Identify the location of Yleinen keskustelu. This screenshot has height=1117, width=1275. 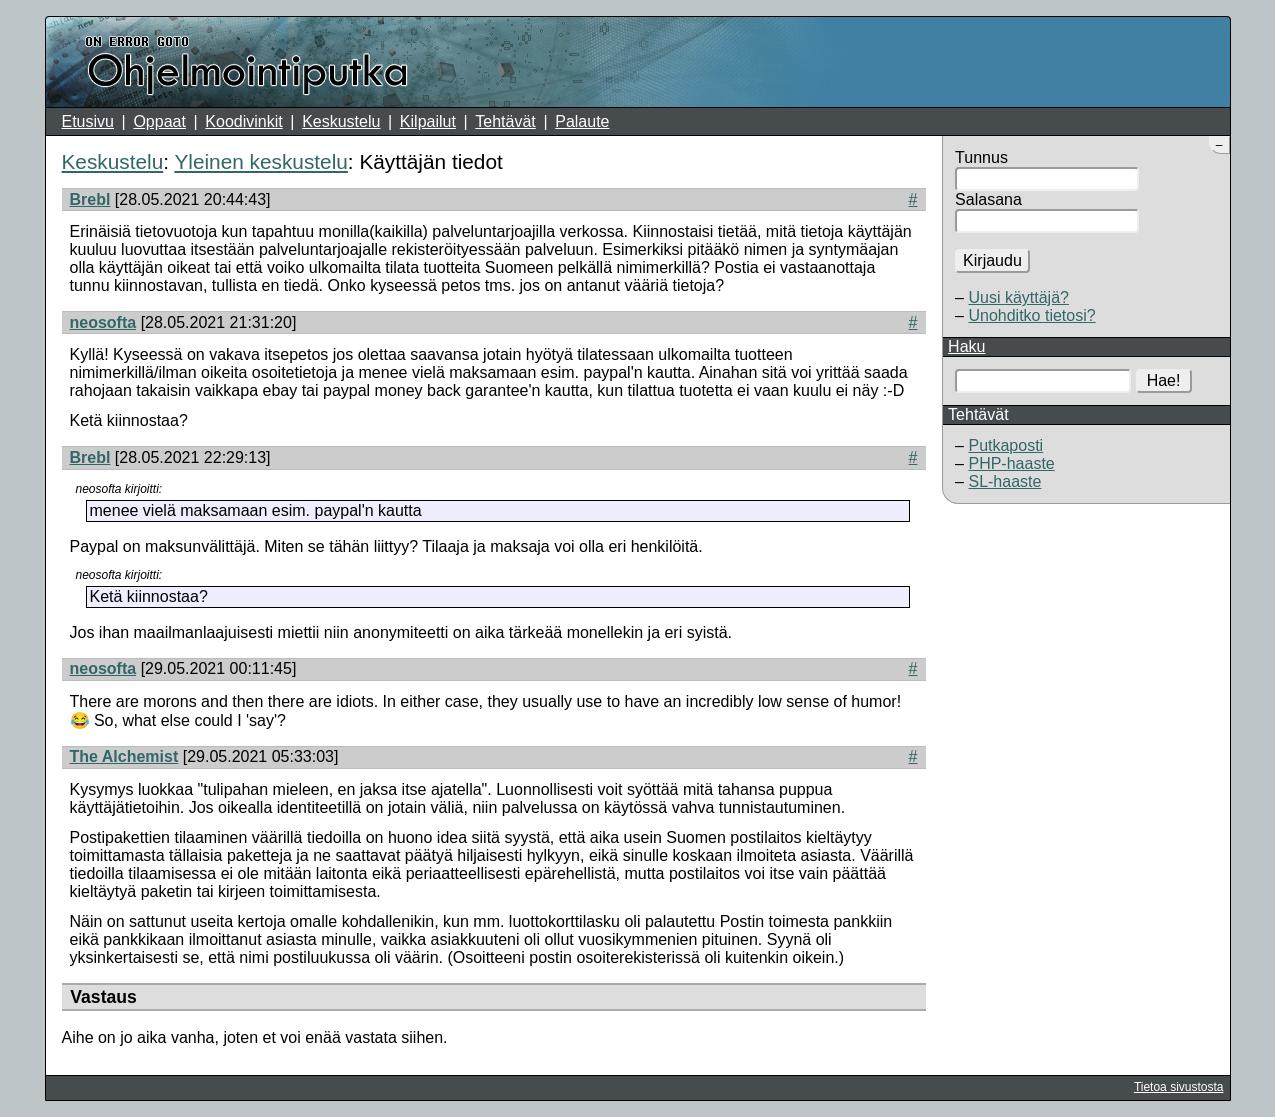
(260, 161).